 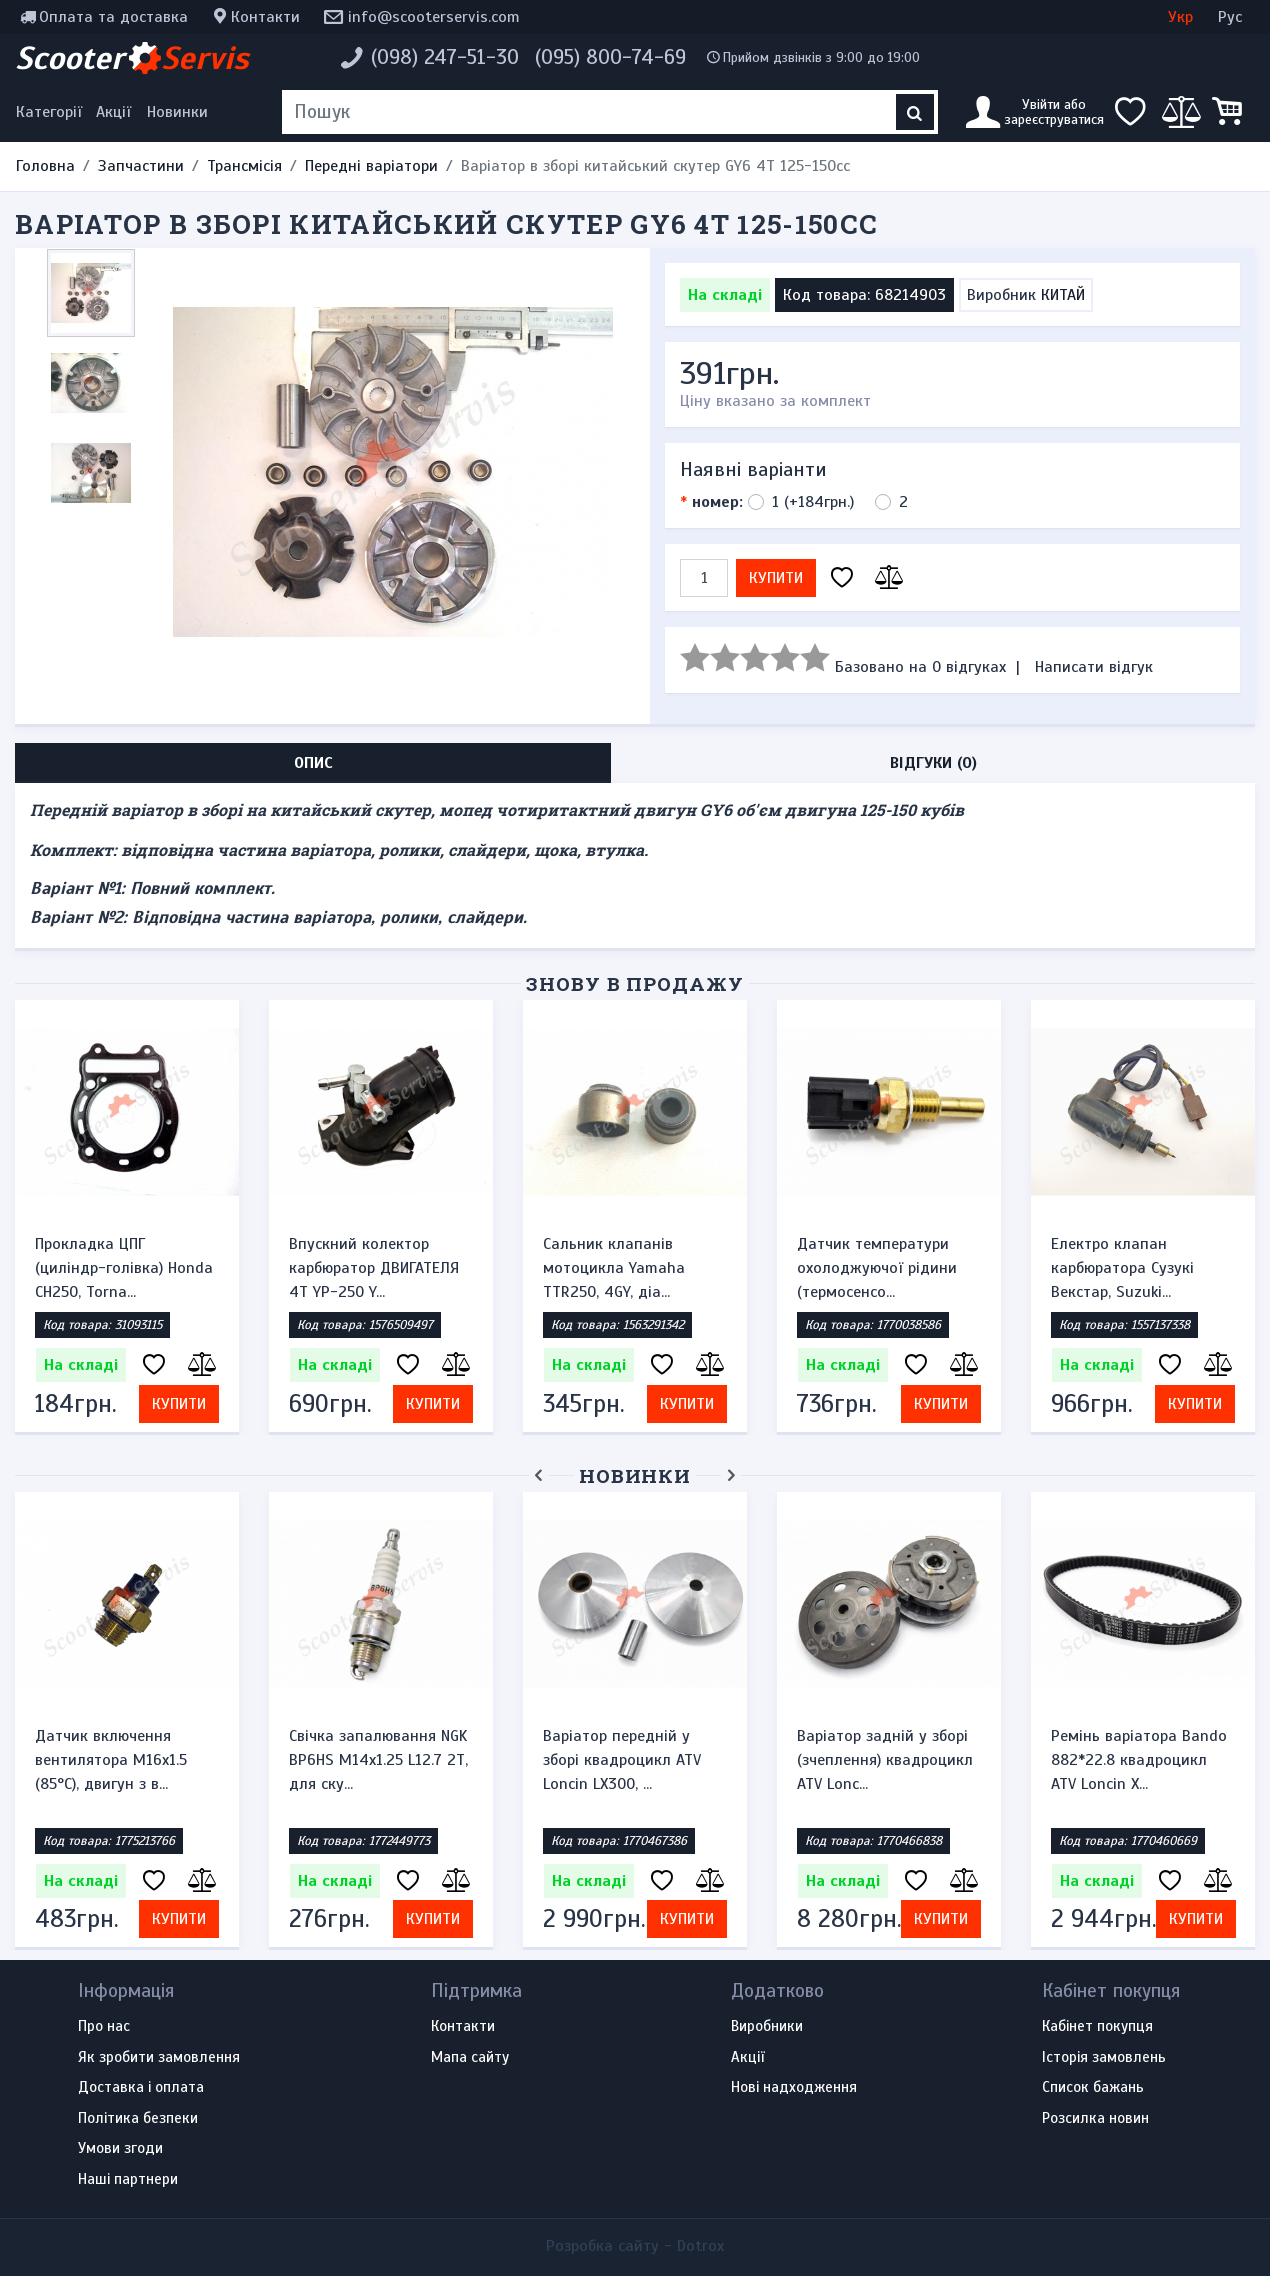 I want to click on Датчик температури охолоджуючої рідини (термосенсо..., so click(x=877, y=1268).